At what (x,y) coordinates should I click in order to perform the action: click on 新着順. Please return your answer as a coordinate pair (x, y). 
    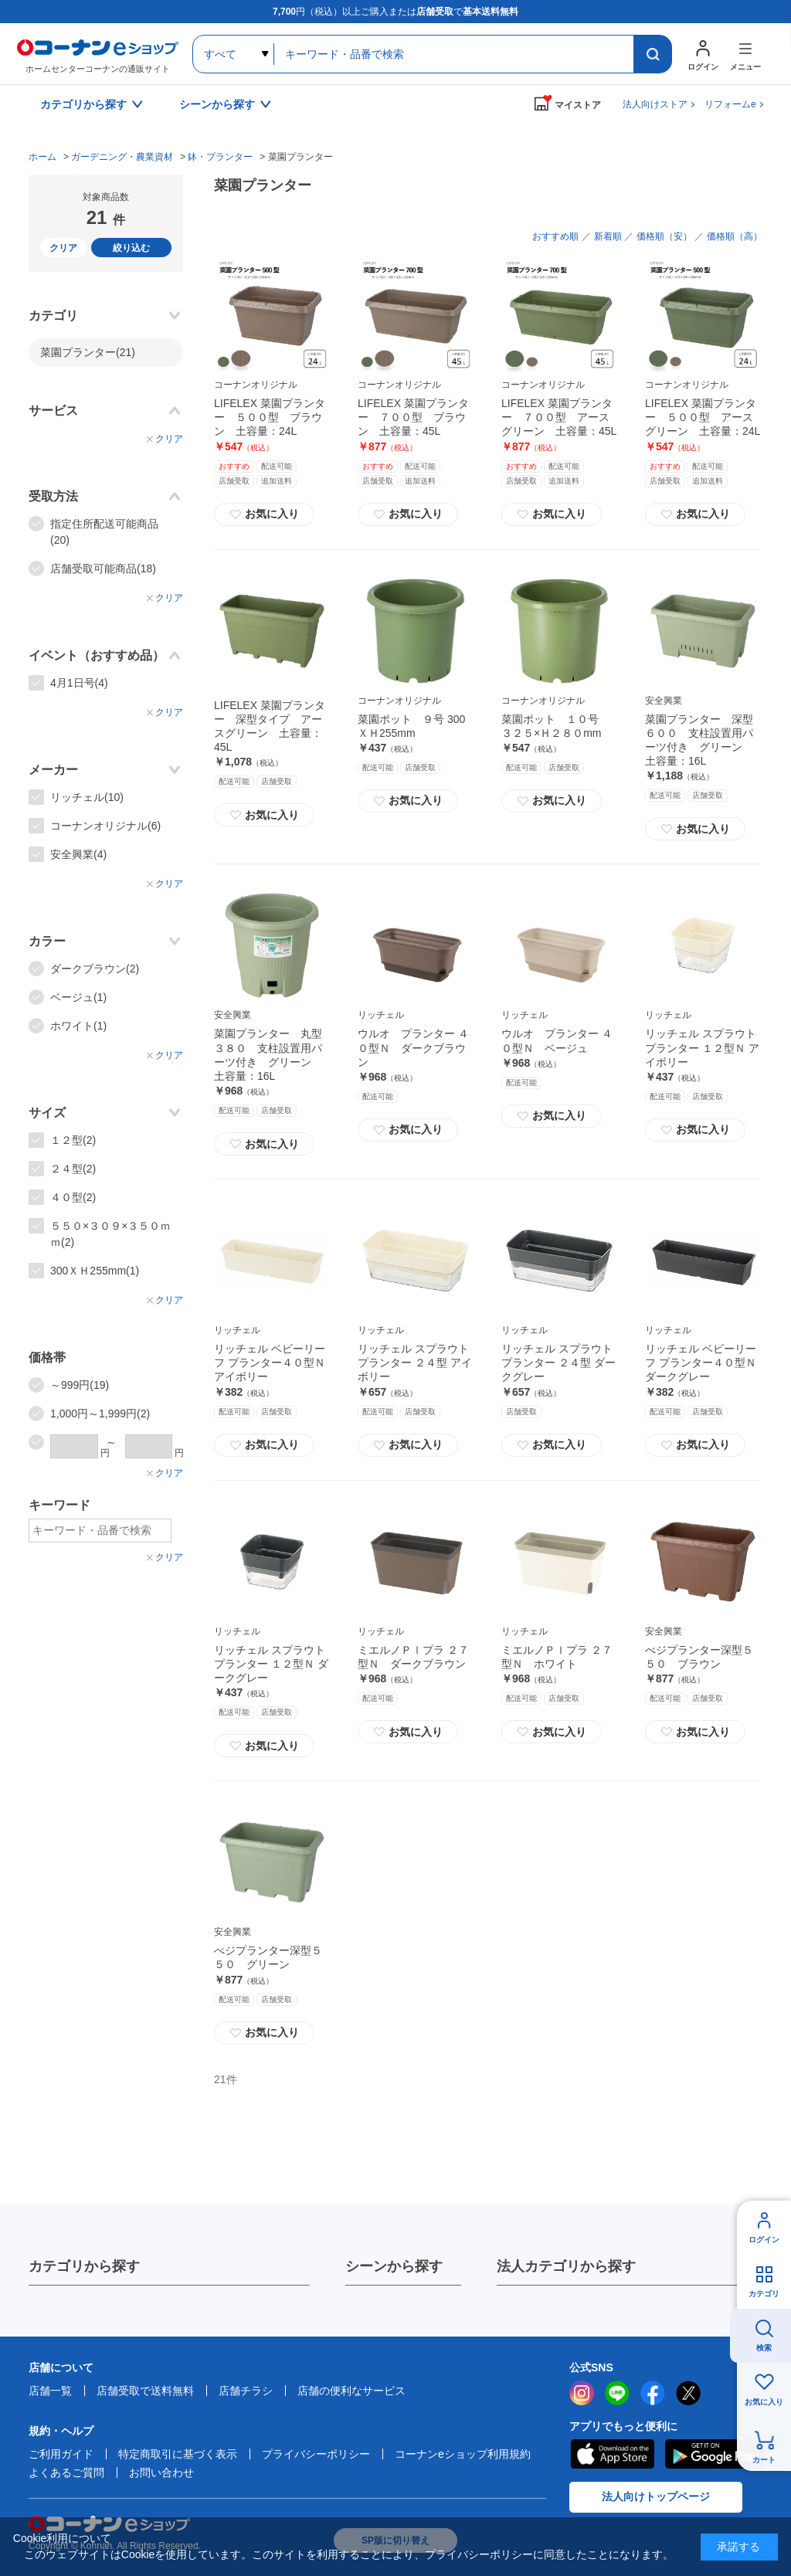
    Looking at the image, I should click on (608, 236).